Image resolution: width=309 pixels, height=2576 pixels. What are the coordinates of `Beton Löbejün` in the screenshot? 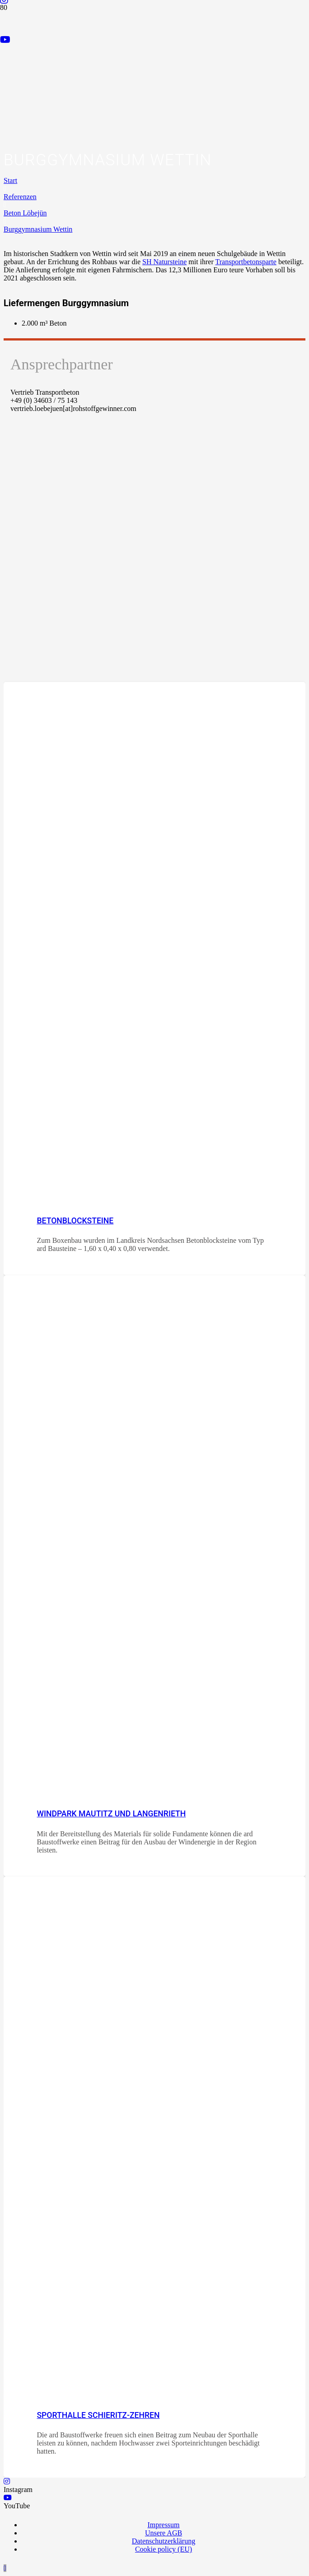 It's located at (25, 213).